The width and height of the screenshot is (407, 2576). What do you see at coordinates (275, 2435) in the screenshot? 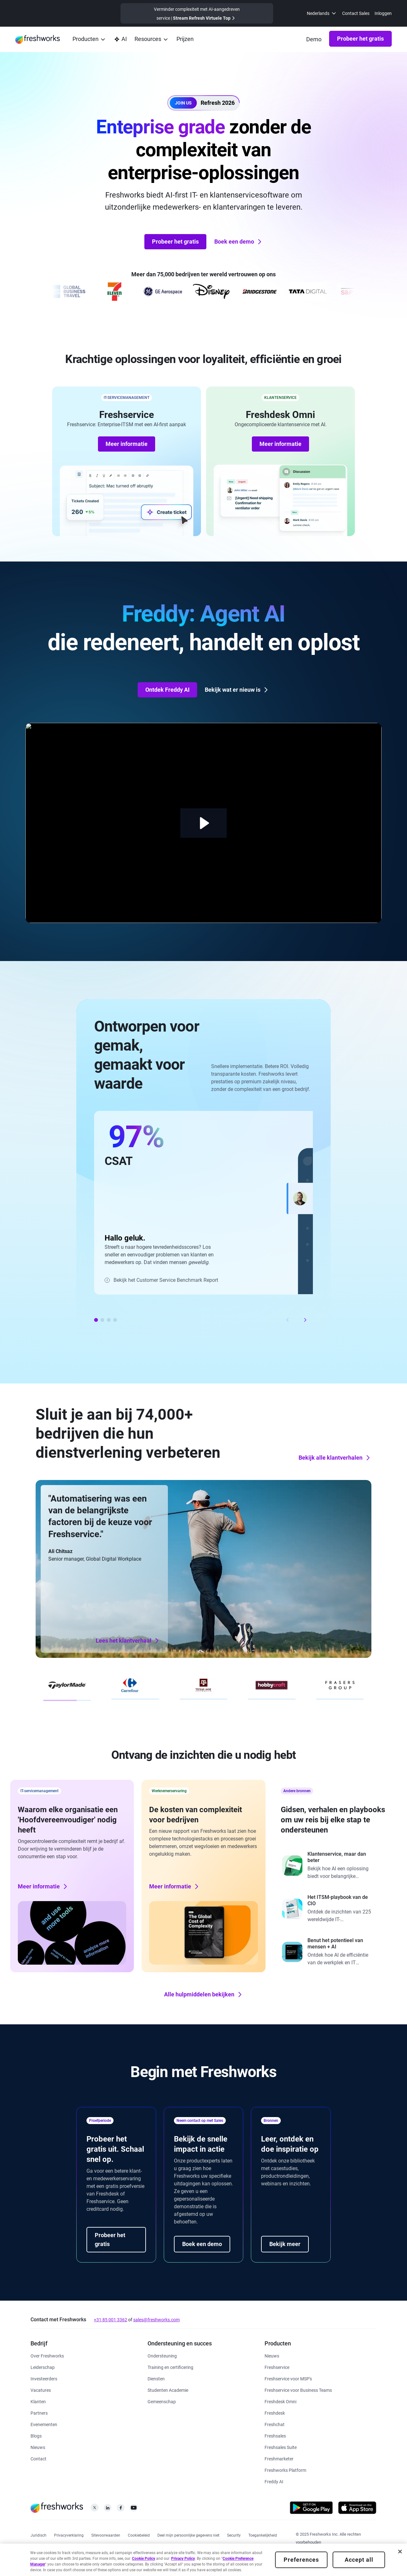
I see `[https://www.freshworks.com/nl/crm/sales/]` at bounding box center [275, 2435].